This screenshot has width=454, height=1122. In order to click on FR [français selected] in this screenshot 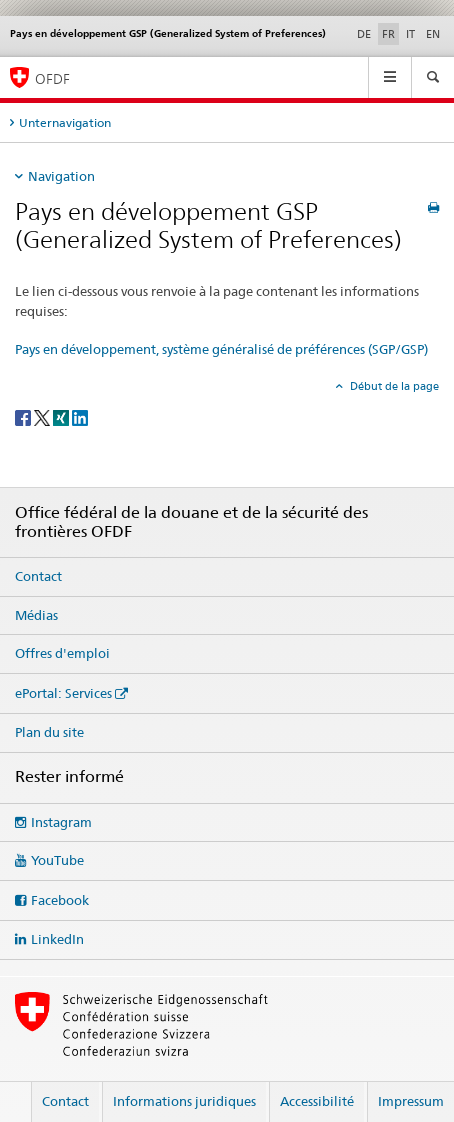, I will do `click(388, 34)`.